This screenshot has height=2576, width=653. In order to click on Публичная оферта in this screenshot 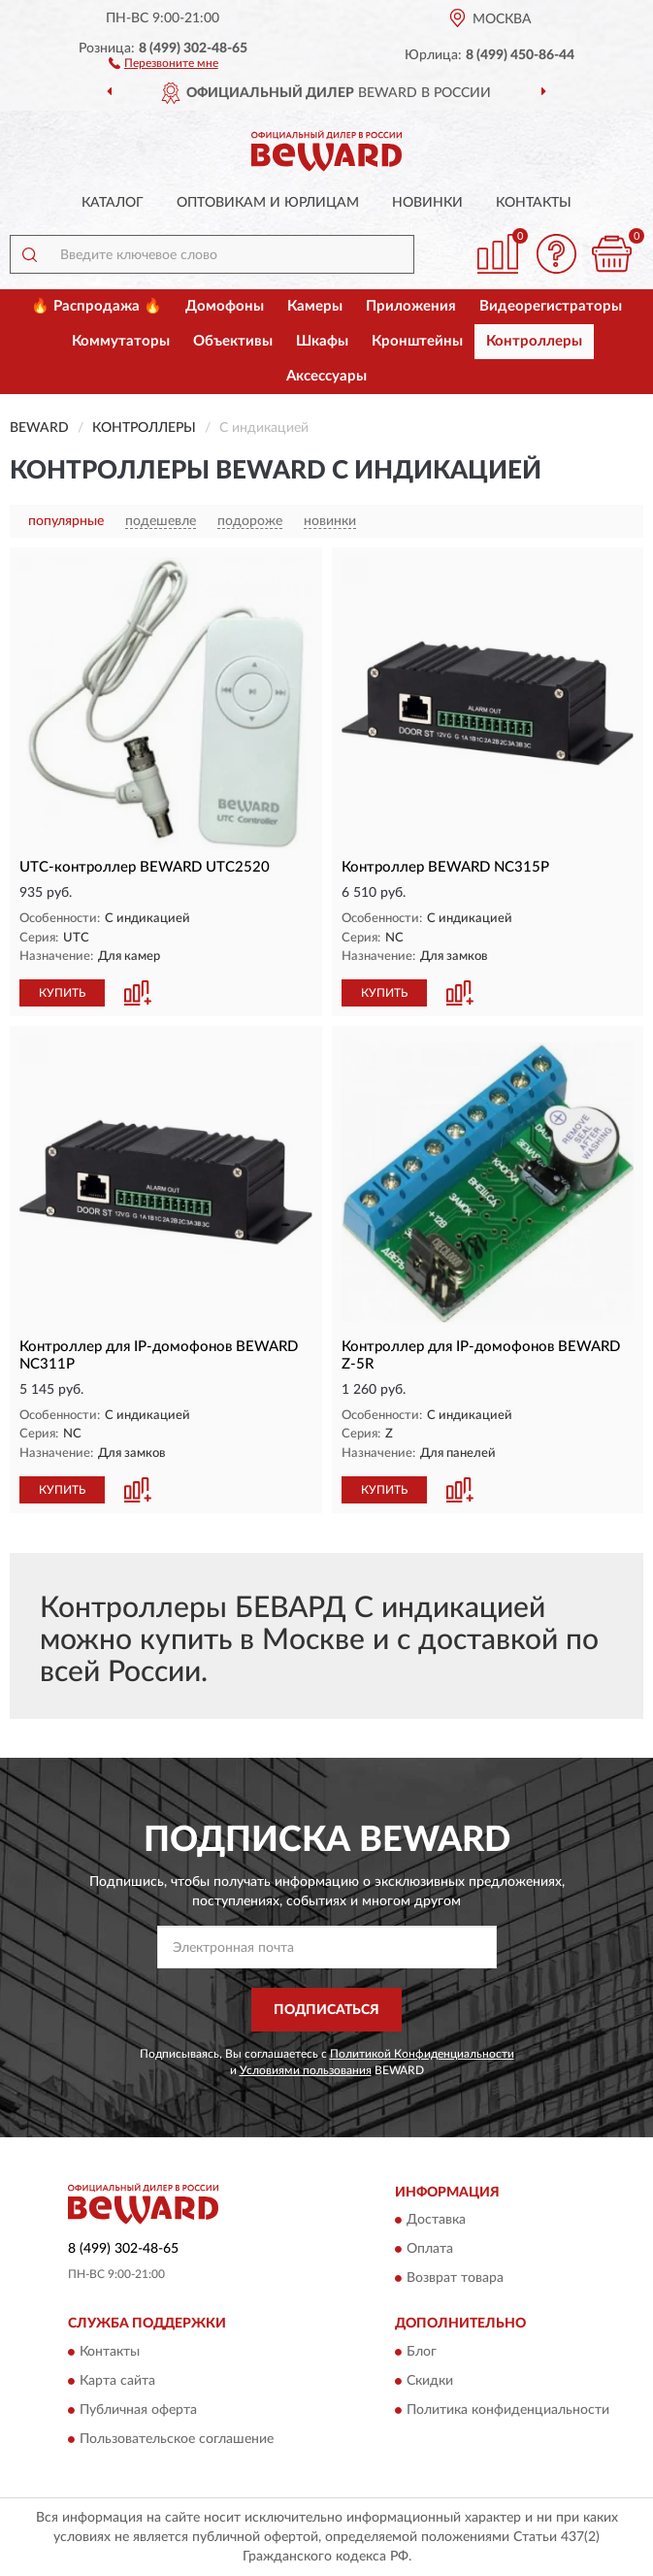, I will do `click(138, 2410)`.